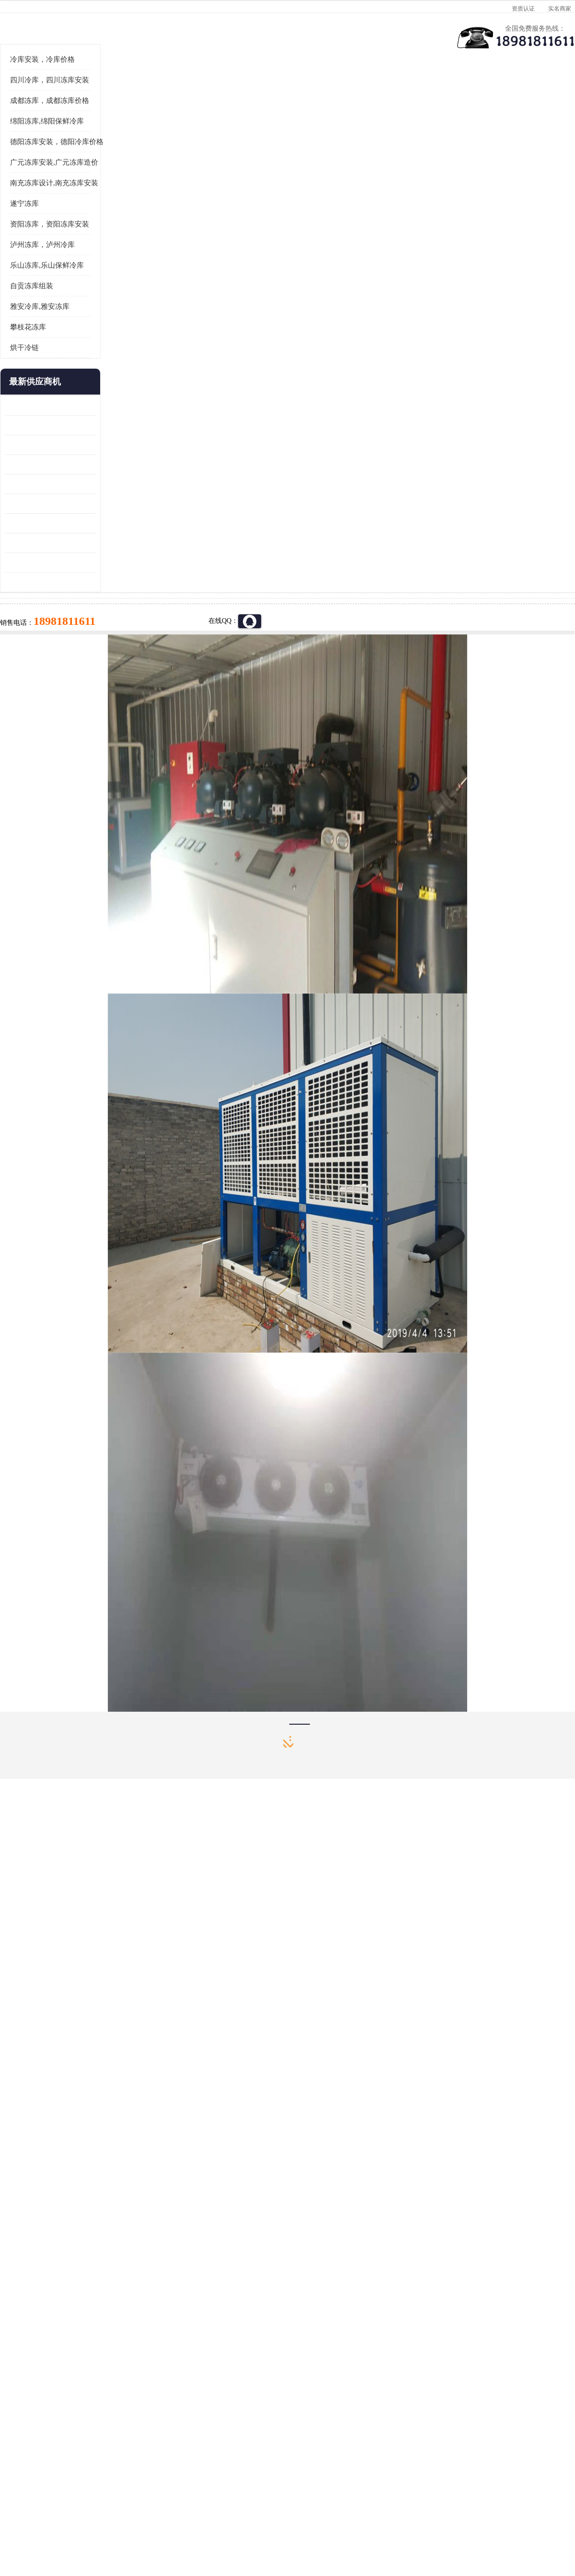 The image size is (575, 2576). I want to click on http://www.meikecool.com, so click(161, 2148).